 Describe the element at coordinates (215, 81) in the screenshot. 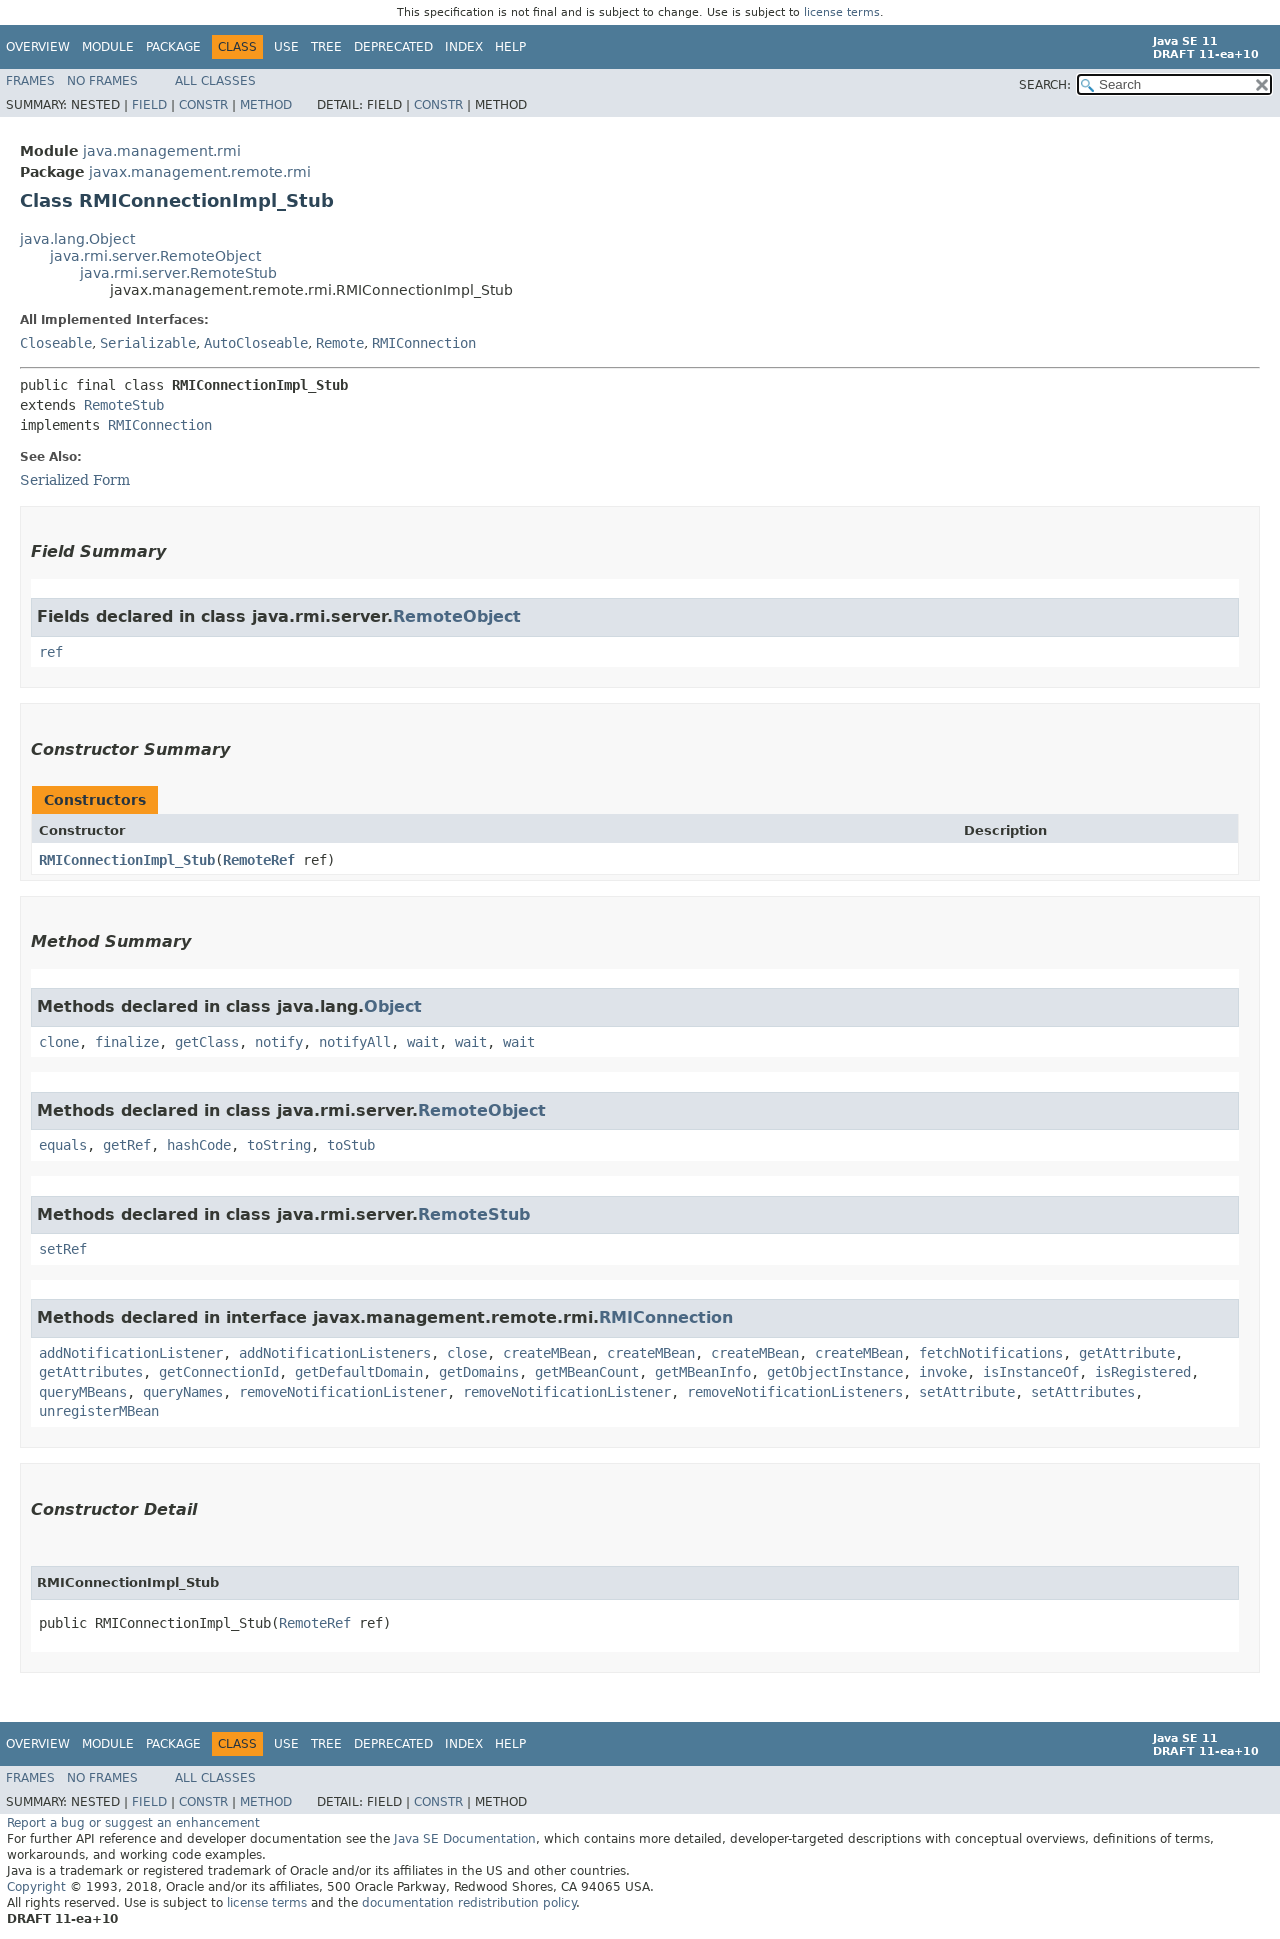

I see `All Classes` at that location.